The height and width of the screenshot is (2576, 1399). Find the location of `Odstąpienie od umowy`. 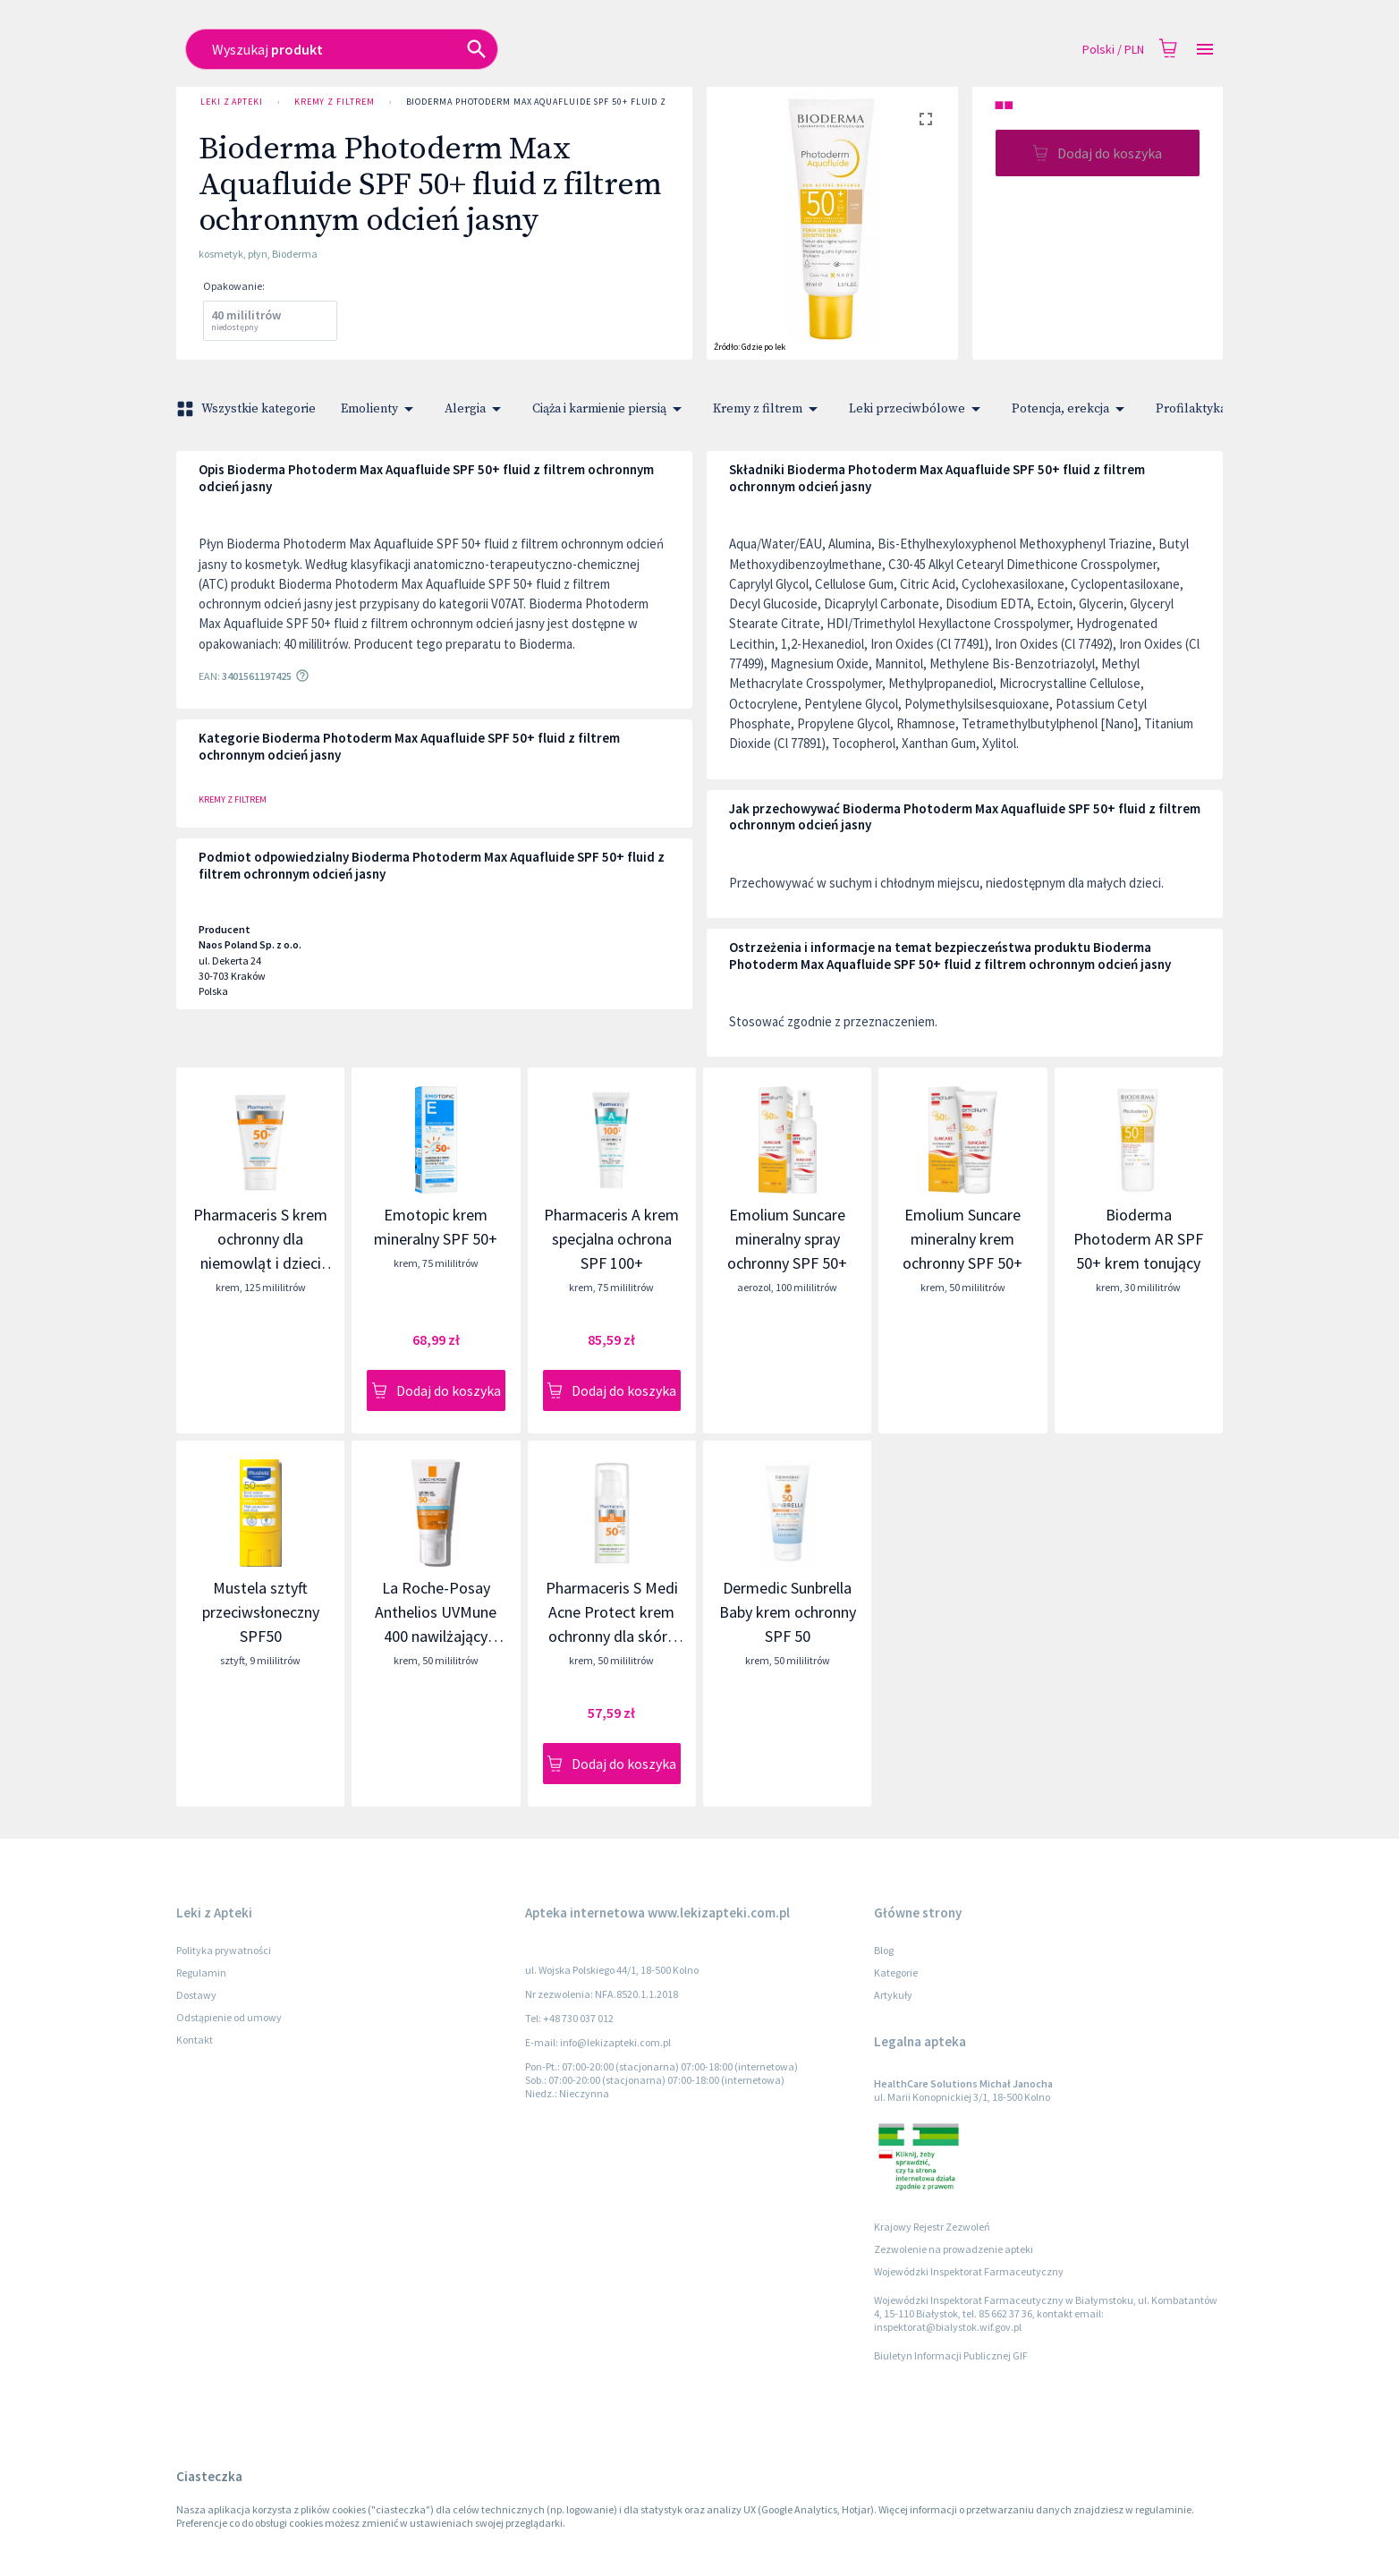

Odstąpienie od umowy is located at coordinates (229, 2017).